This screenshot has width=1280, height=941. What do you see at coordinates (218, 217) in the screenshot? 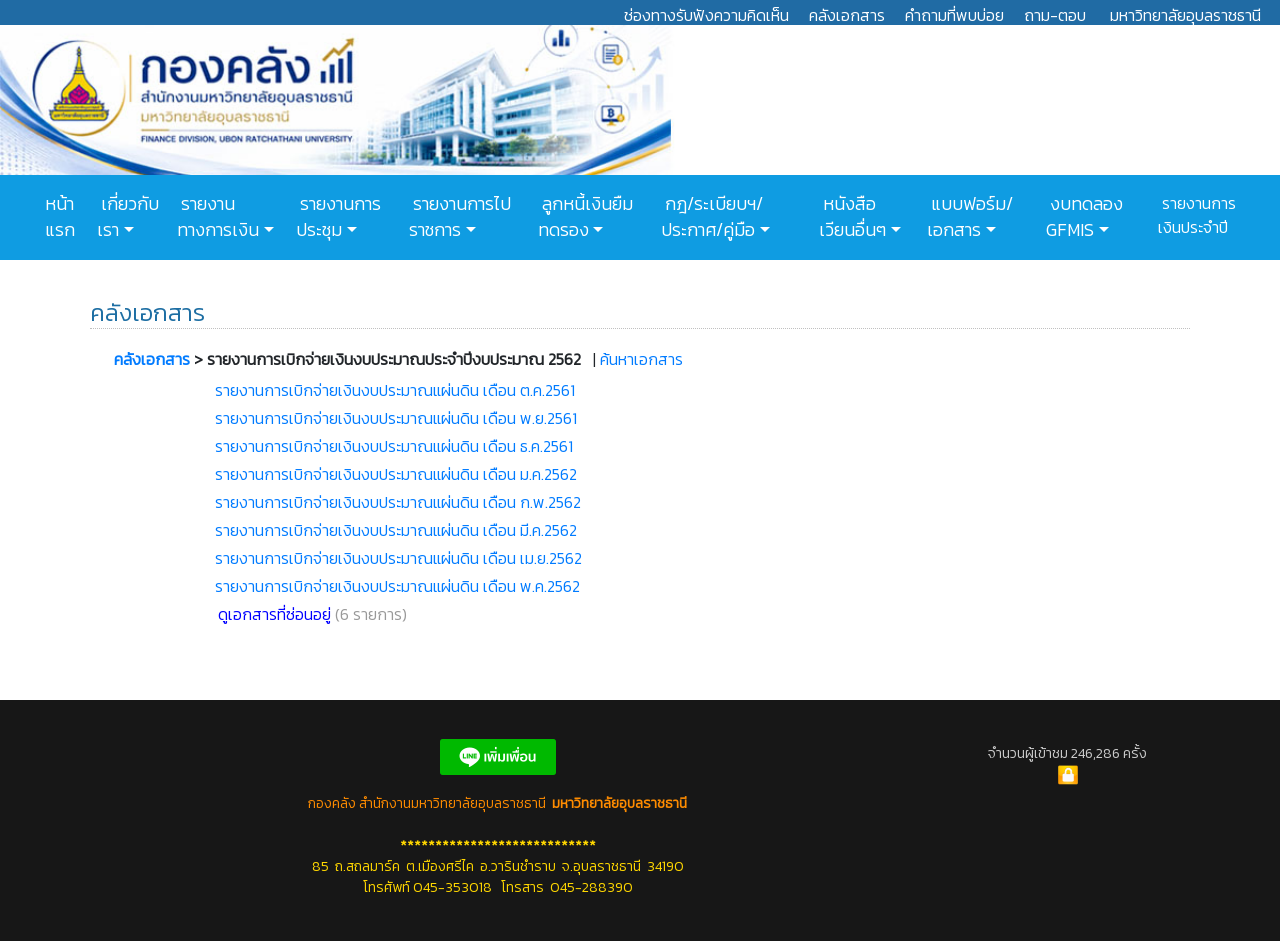
I see `รายงานทางการเงิน` at bounding box center [218, 217].